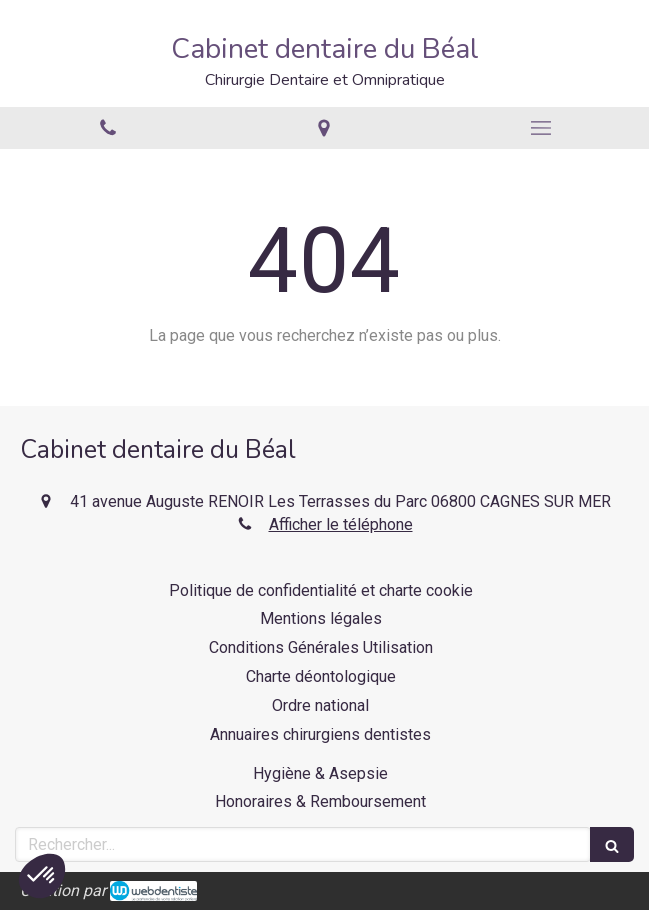 The image size is (649, 910). What do you see at coordinates (541, 128) in the screenshot?
I see `[mobile-menu-button]` at bounding box center [541, 128].